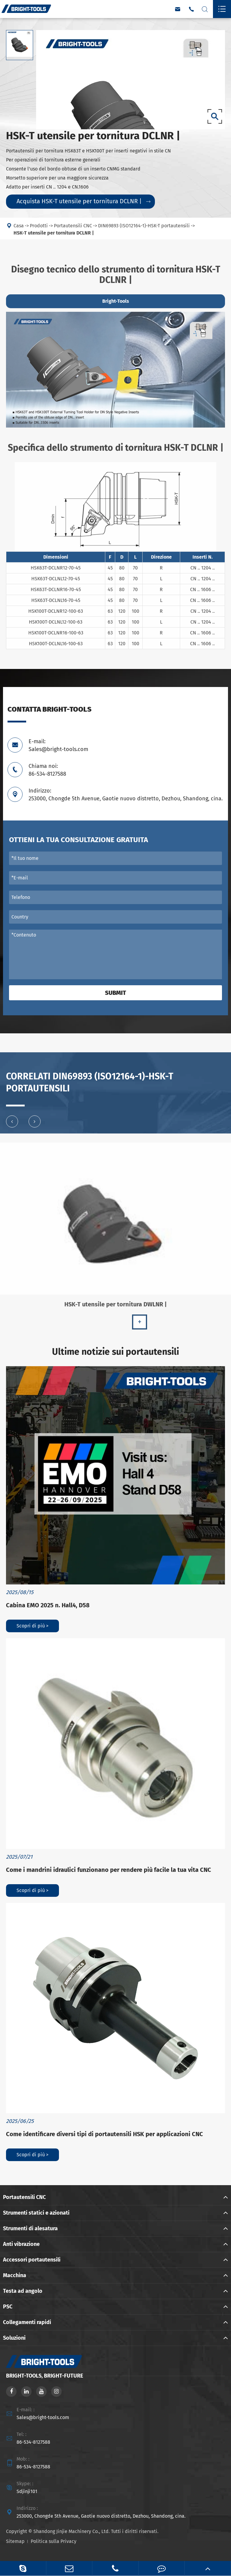 Image resolution: width=231 pixels, height=2576 pixels. I want to click on Politica sulla Privacy, so click(53, 2541).